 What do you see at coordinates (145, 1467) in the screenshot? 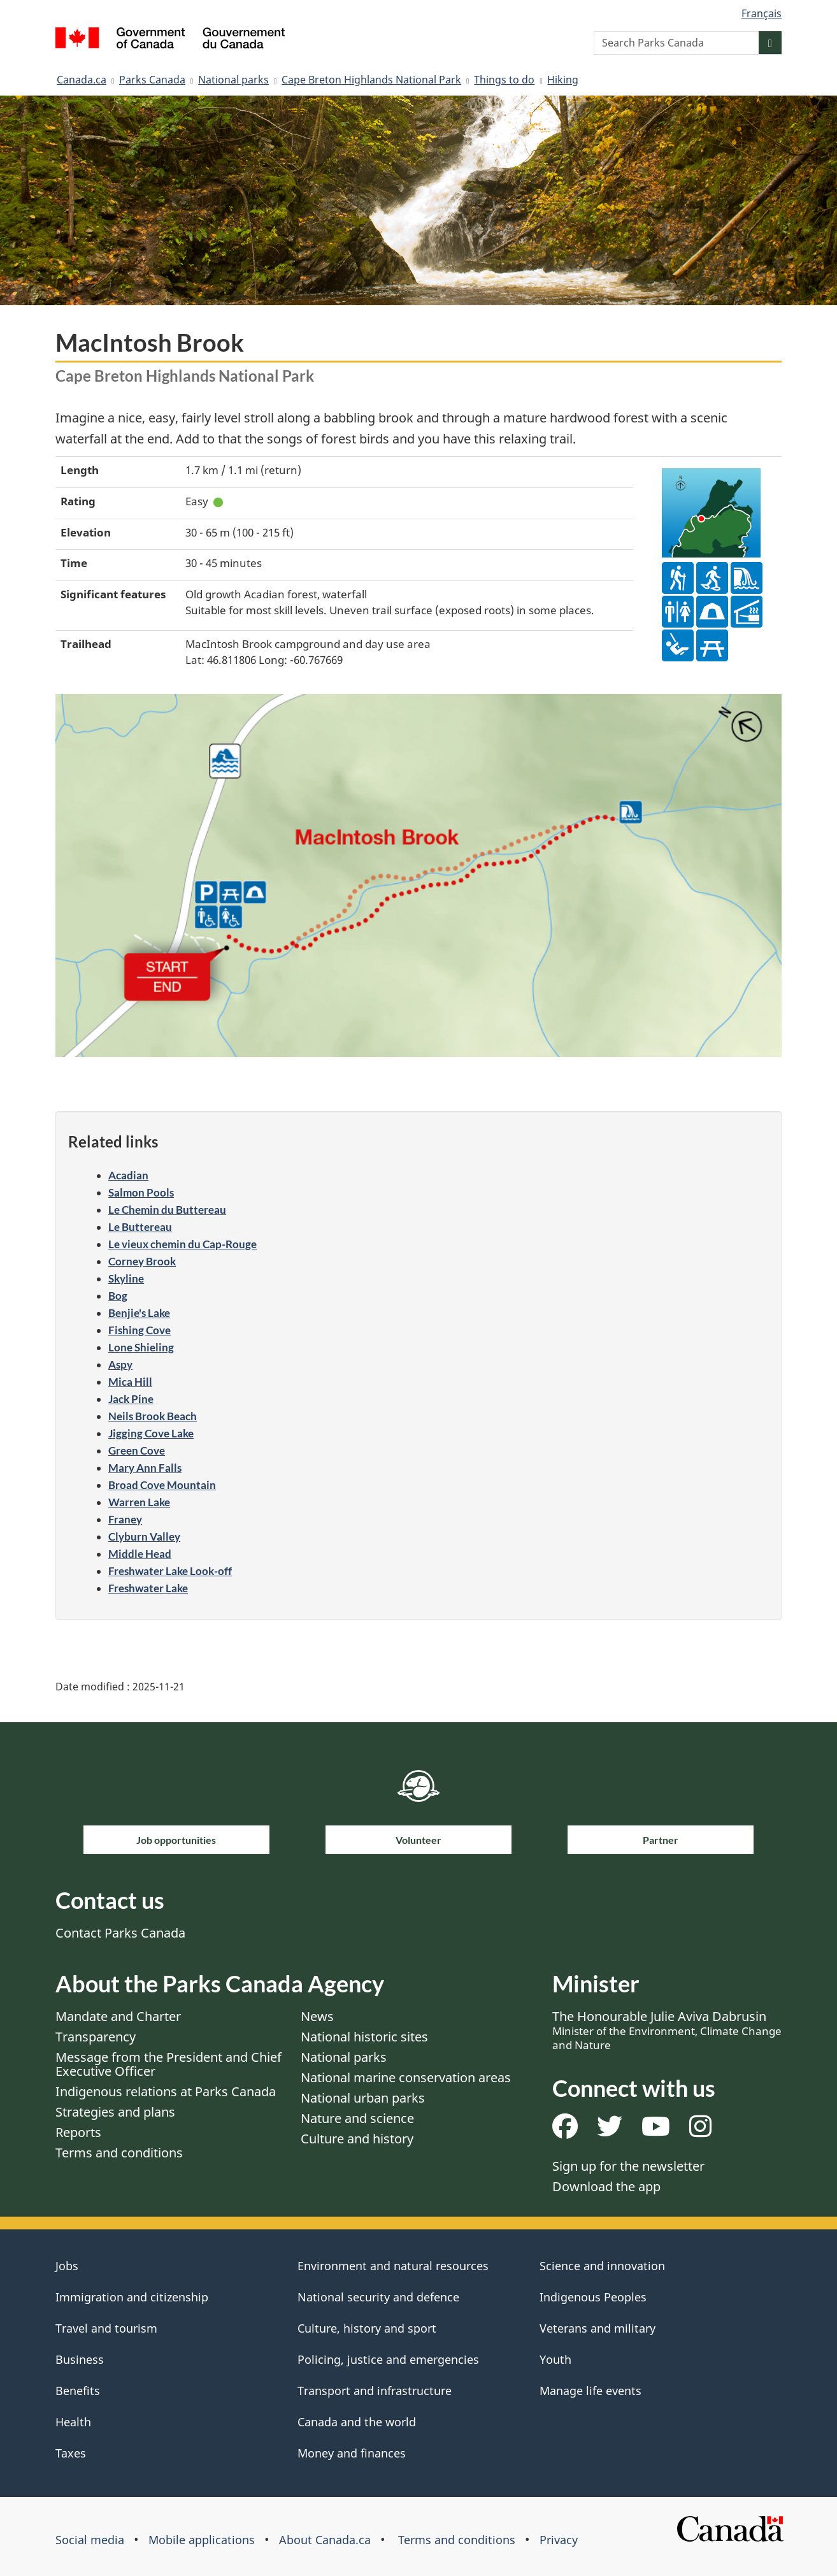
I see `Mary Ann Falls` at bounding box center [145, 1467].